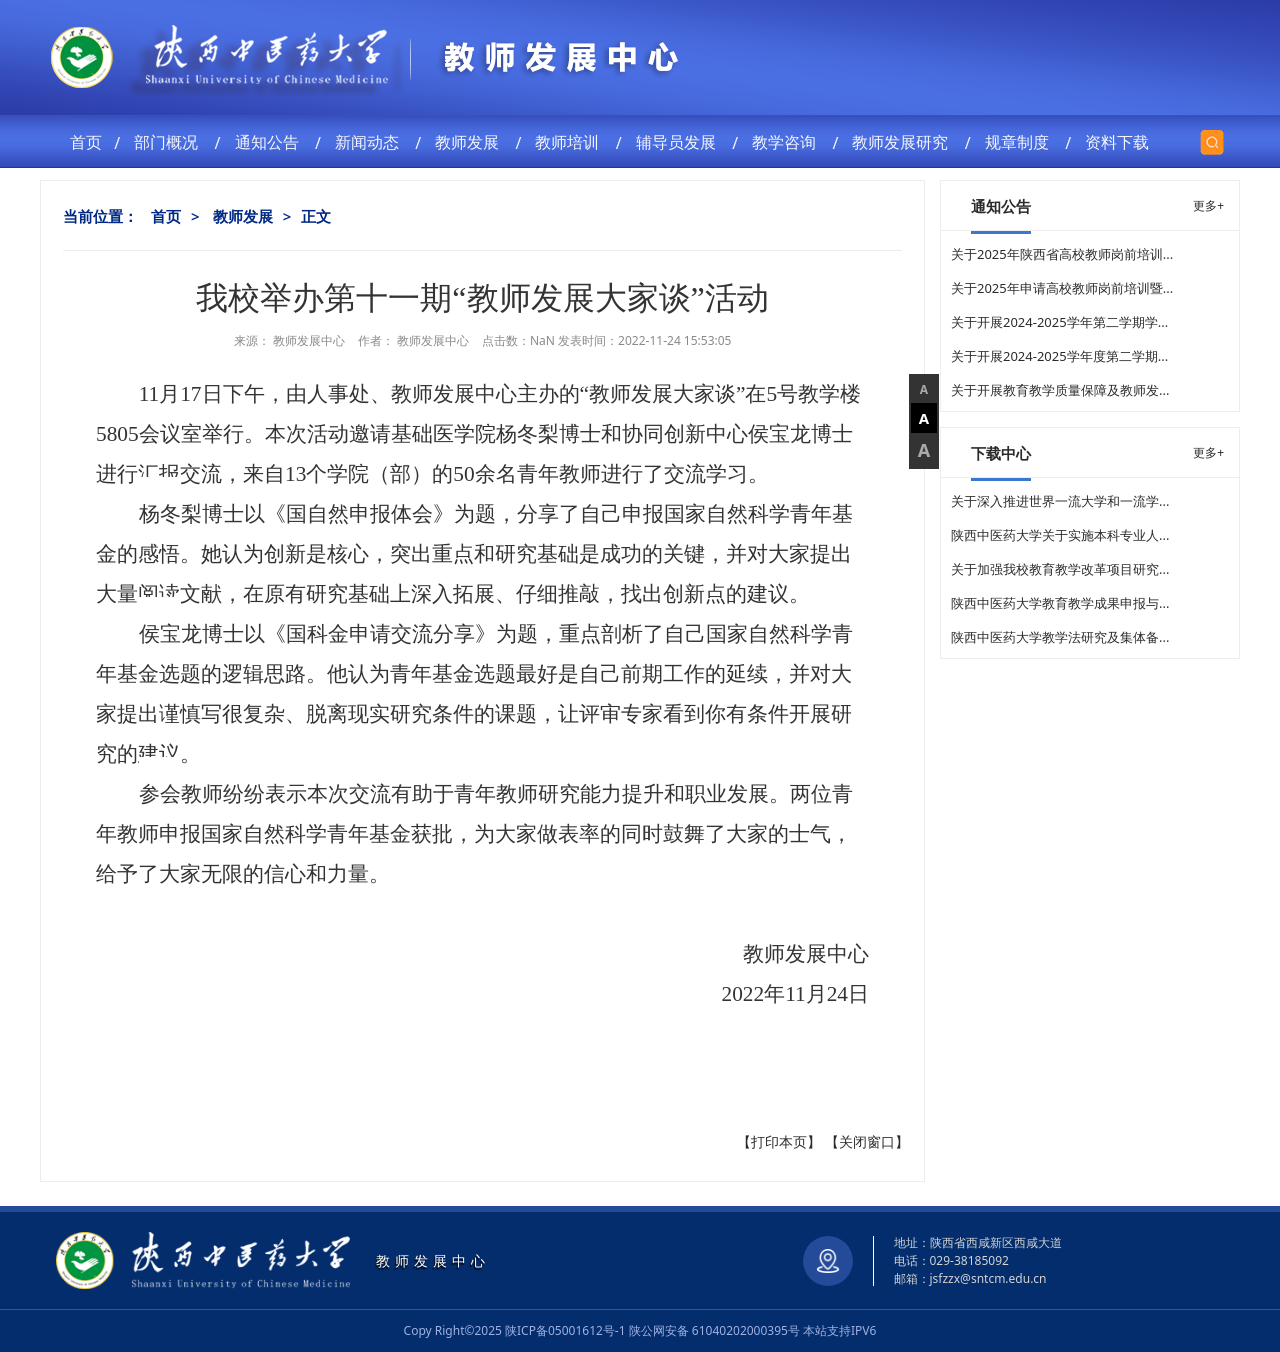 This screenshot has width=1280, height=1352. What do you see at coordinates (1060, 637) in the screenshot?
I see `陕西中医药大学教学法研究及集体备...` at bounding box center [1060, 637].